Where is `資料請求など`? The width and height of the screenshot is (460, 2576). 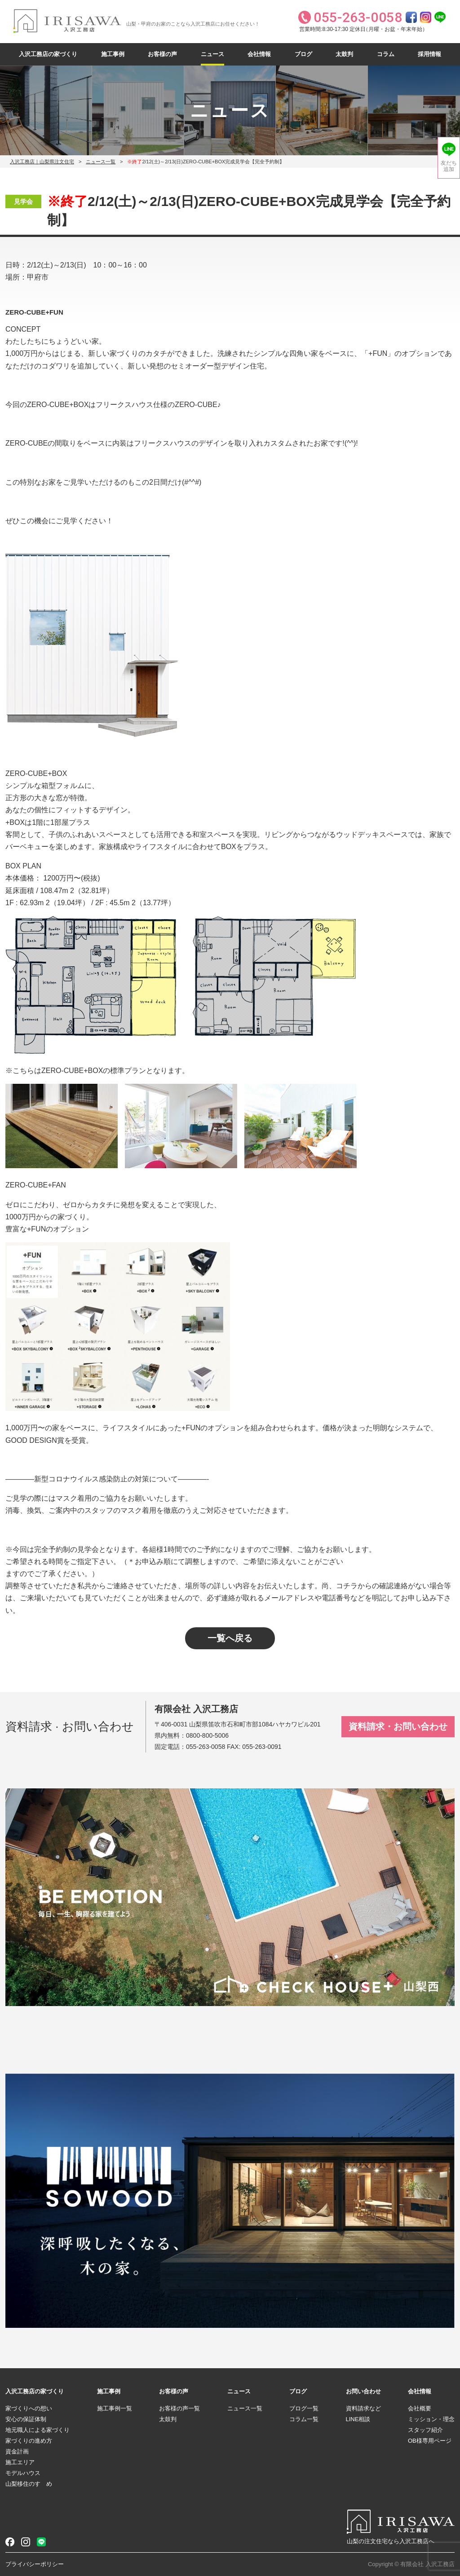 資料請求など is located at coordinates (363, 2408).